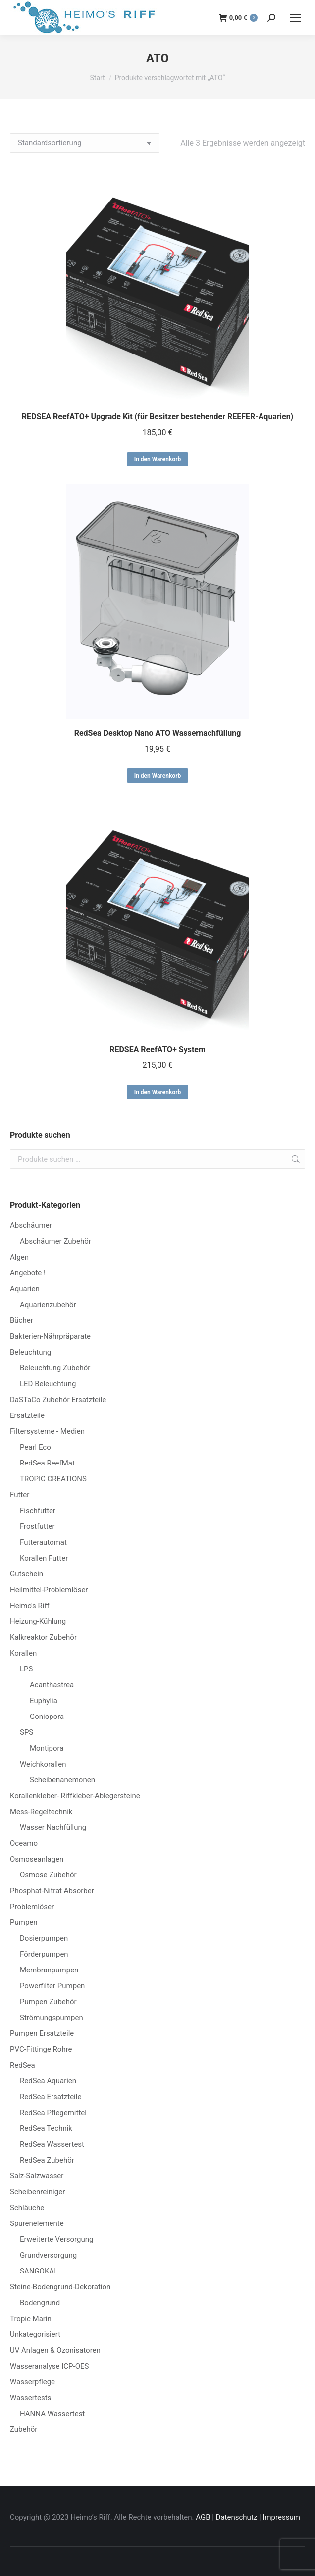  I want to click on Korallenkleber- Riffkleber-Ablegersteine, so click(75, 1795).